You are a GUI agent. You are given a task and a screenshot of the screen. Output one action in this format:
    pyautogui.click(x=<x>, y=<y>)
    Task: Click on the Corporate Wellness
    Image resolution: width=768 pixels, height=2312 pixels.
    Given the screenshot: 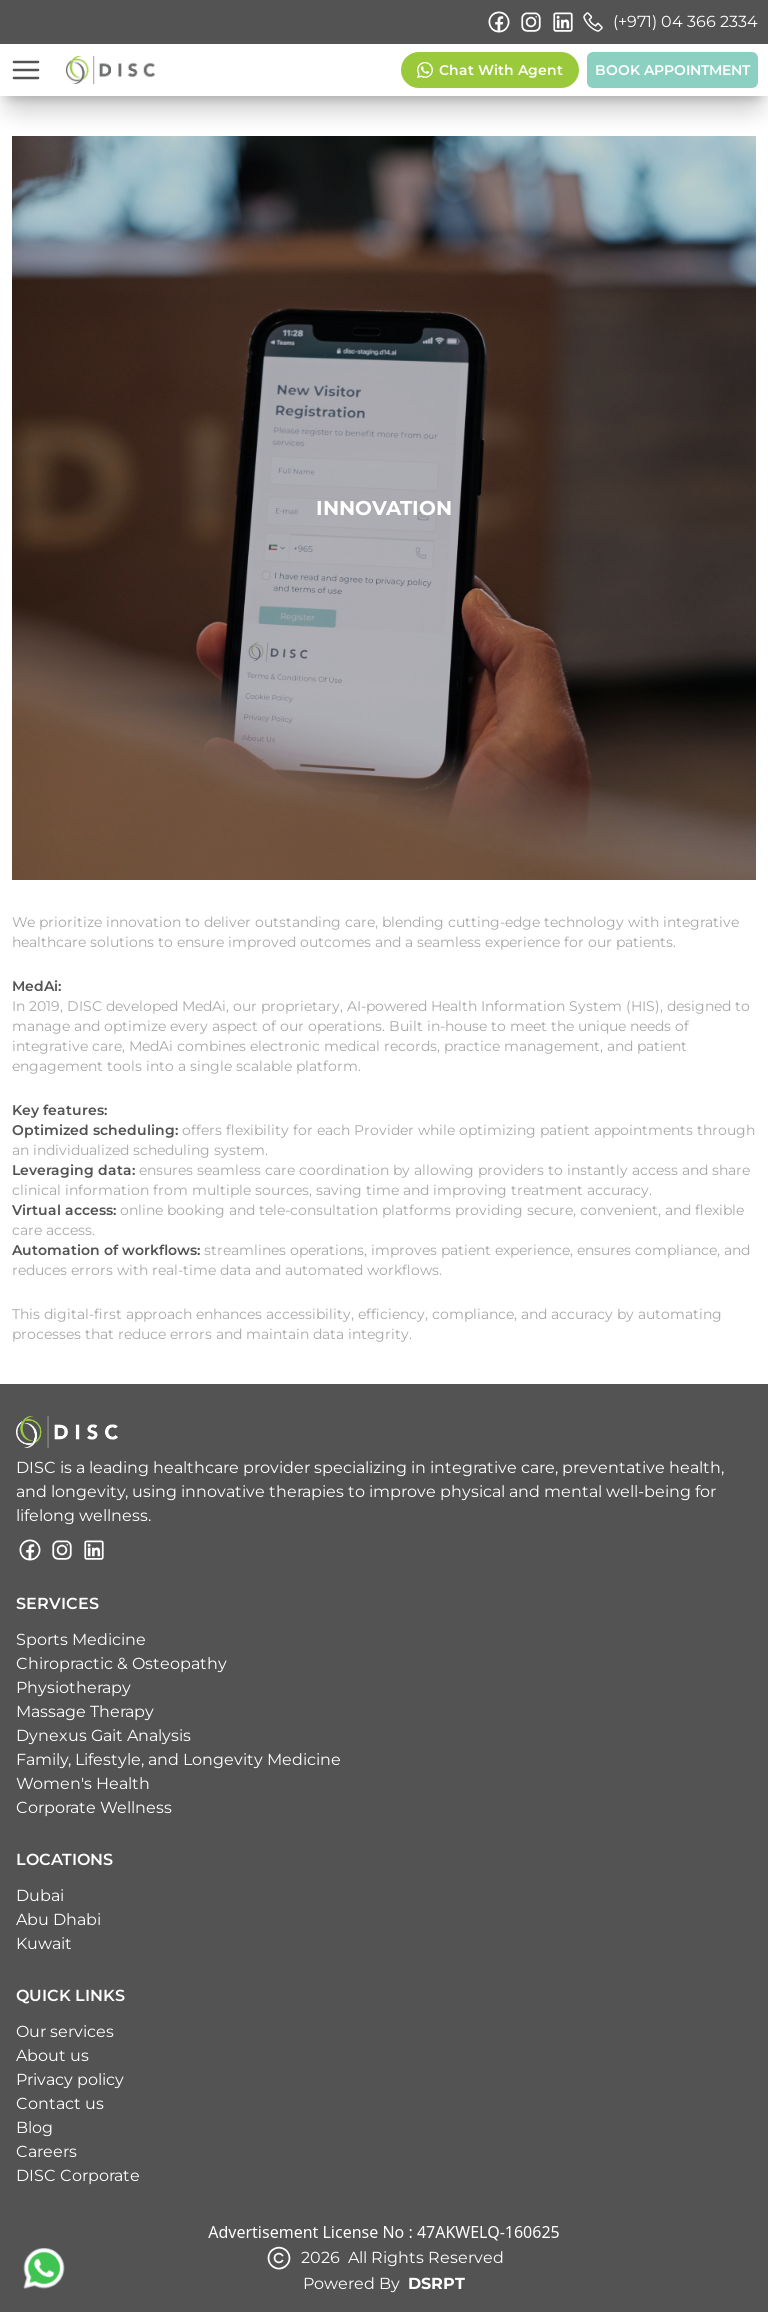 What is the action you would take?
    pyautogui.click(x=94, y=1807)
    